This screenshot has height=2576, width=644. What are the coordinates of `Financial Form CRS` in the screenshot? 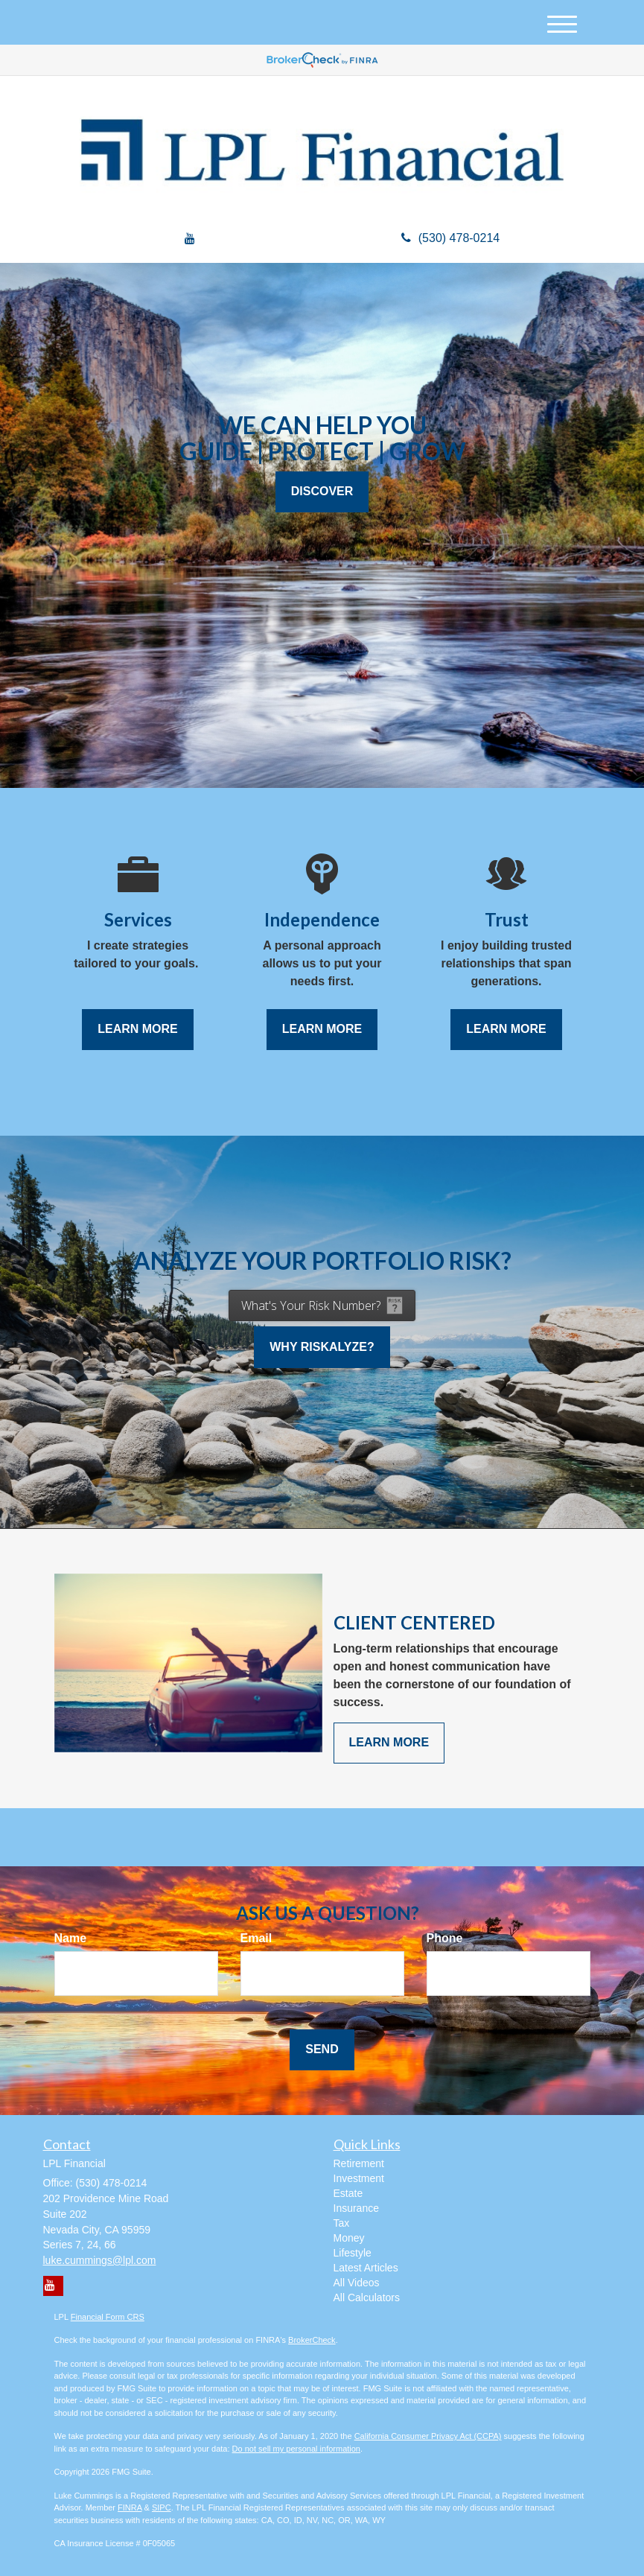 It's located at (107, 2316).